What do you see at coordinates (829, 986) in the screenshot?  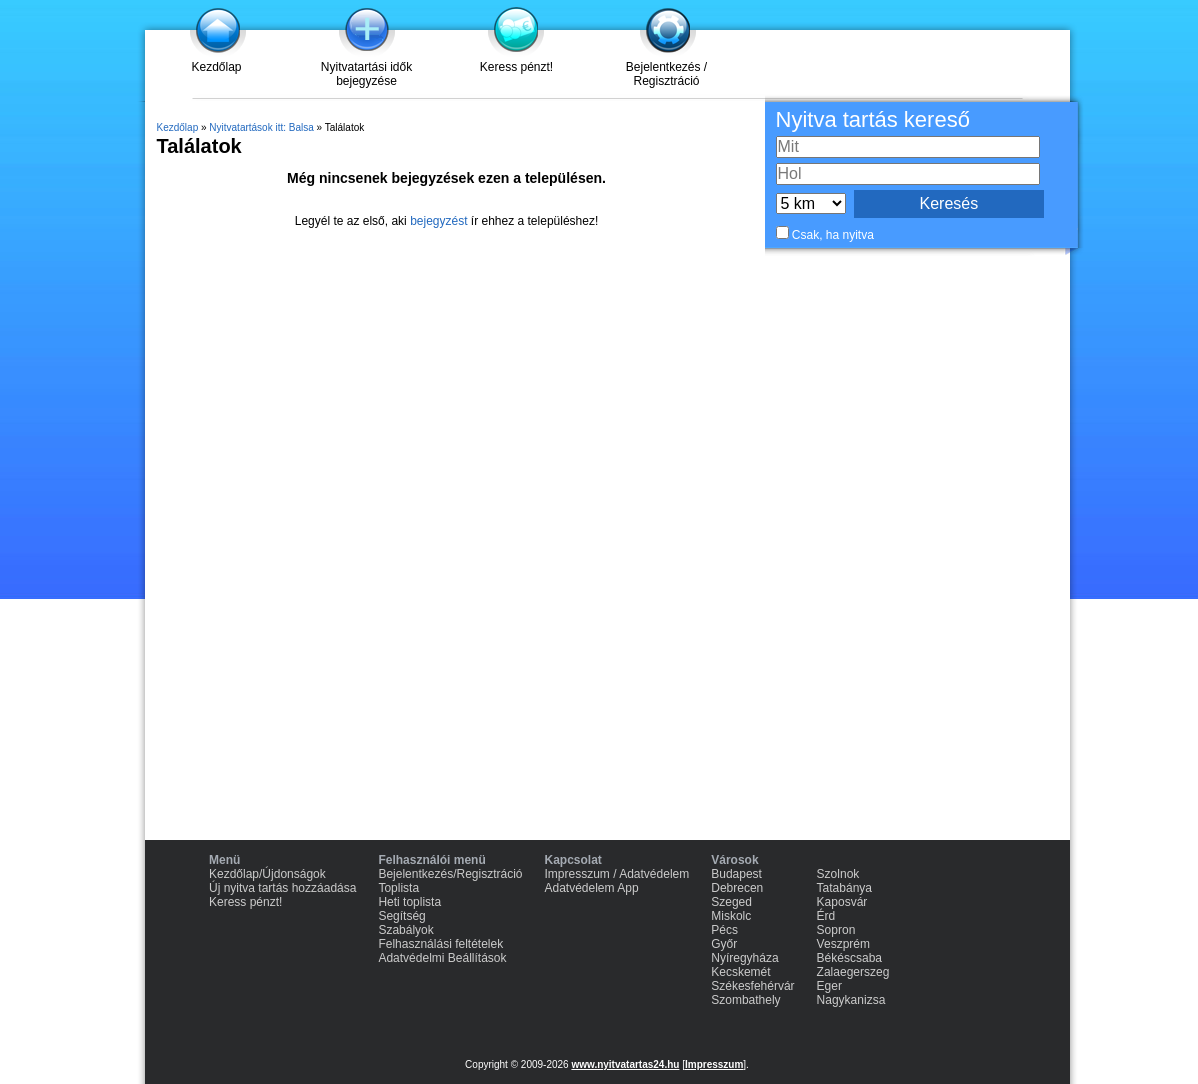 I see `Eger` at bounding box center [829, 986].